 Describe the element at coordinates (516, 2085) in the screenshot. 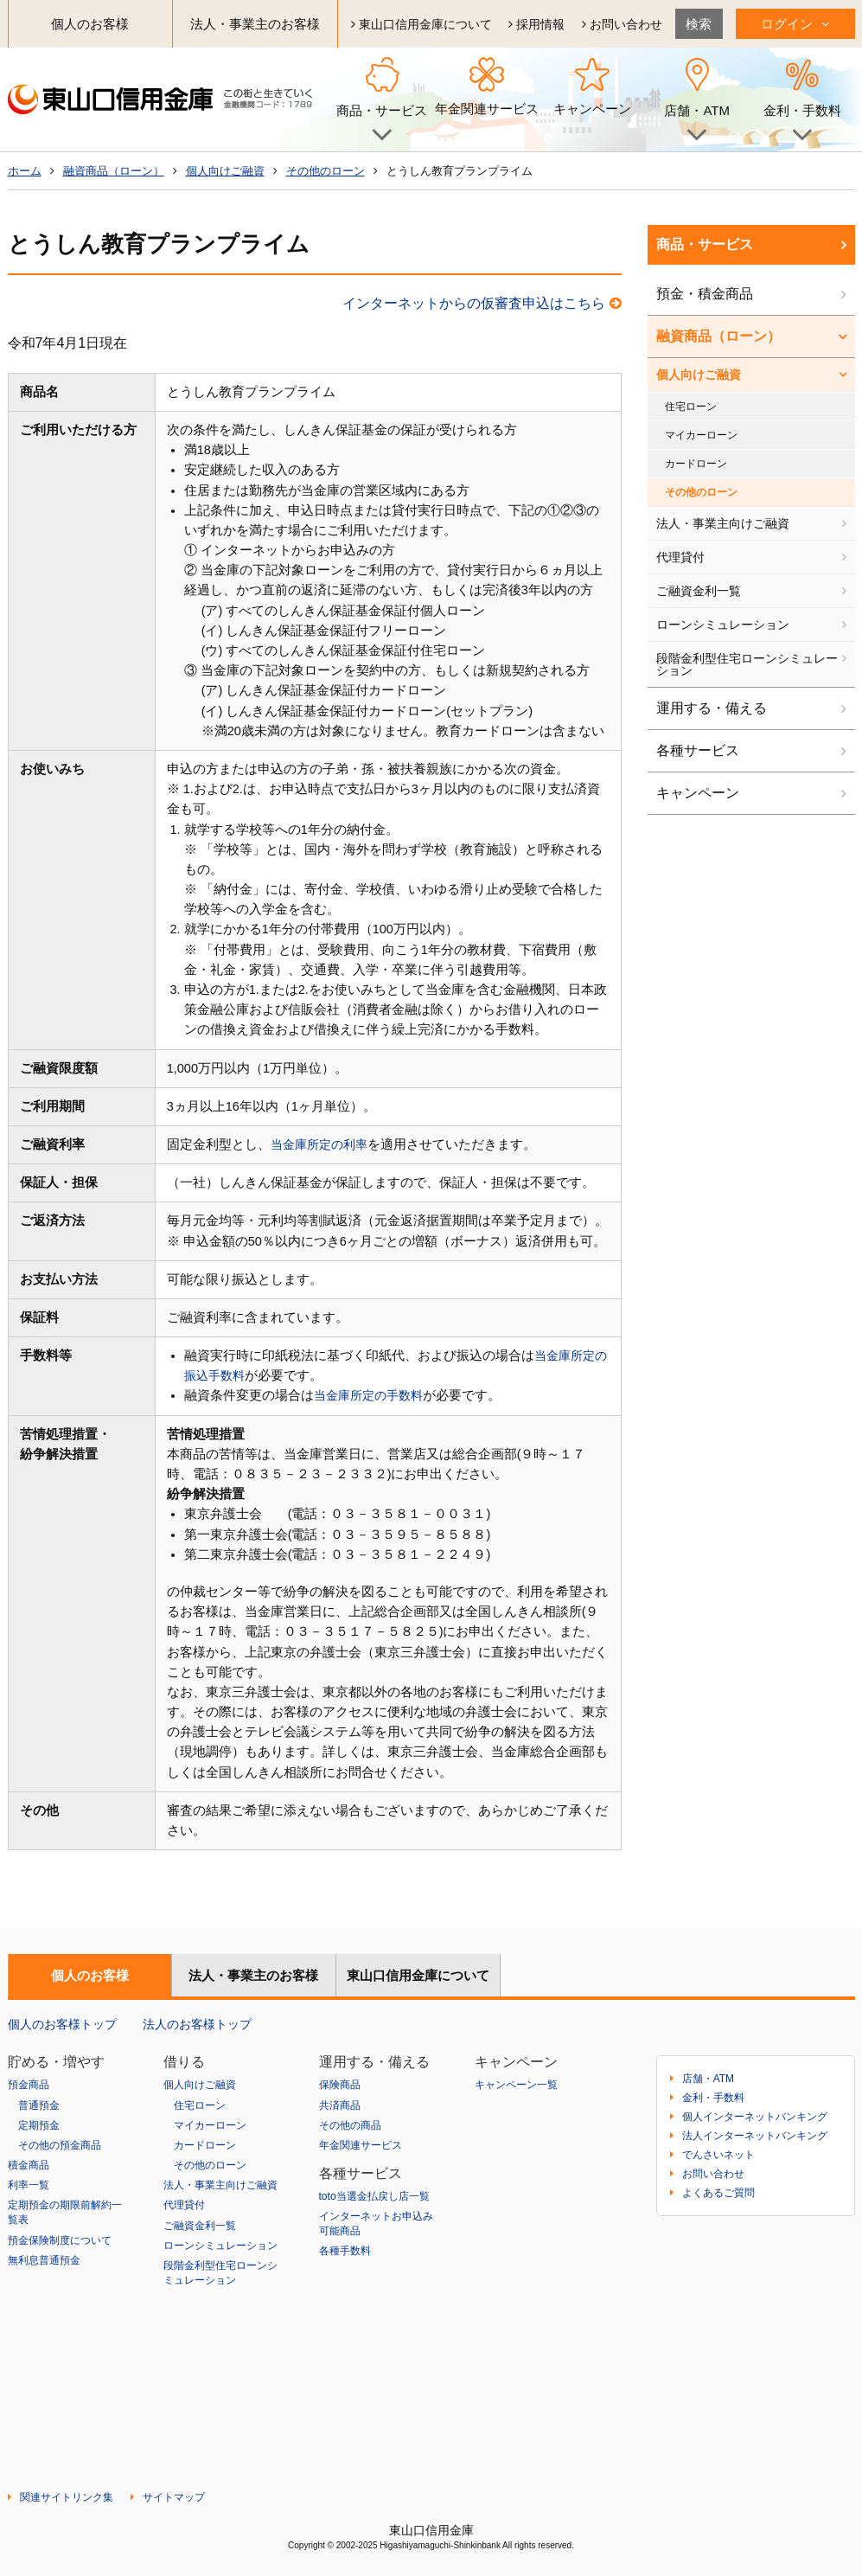

I see `キャンペーン一覧` at that location.